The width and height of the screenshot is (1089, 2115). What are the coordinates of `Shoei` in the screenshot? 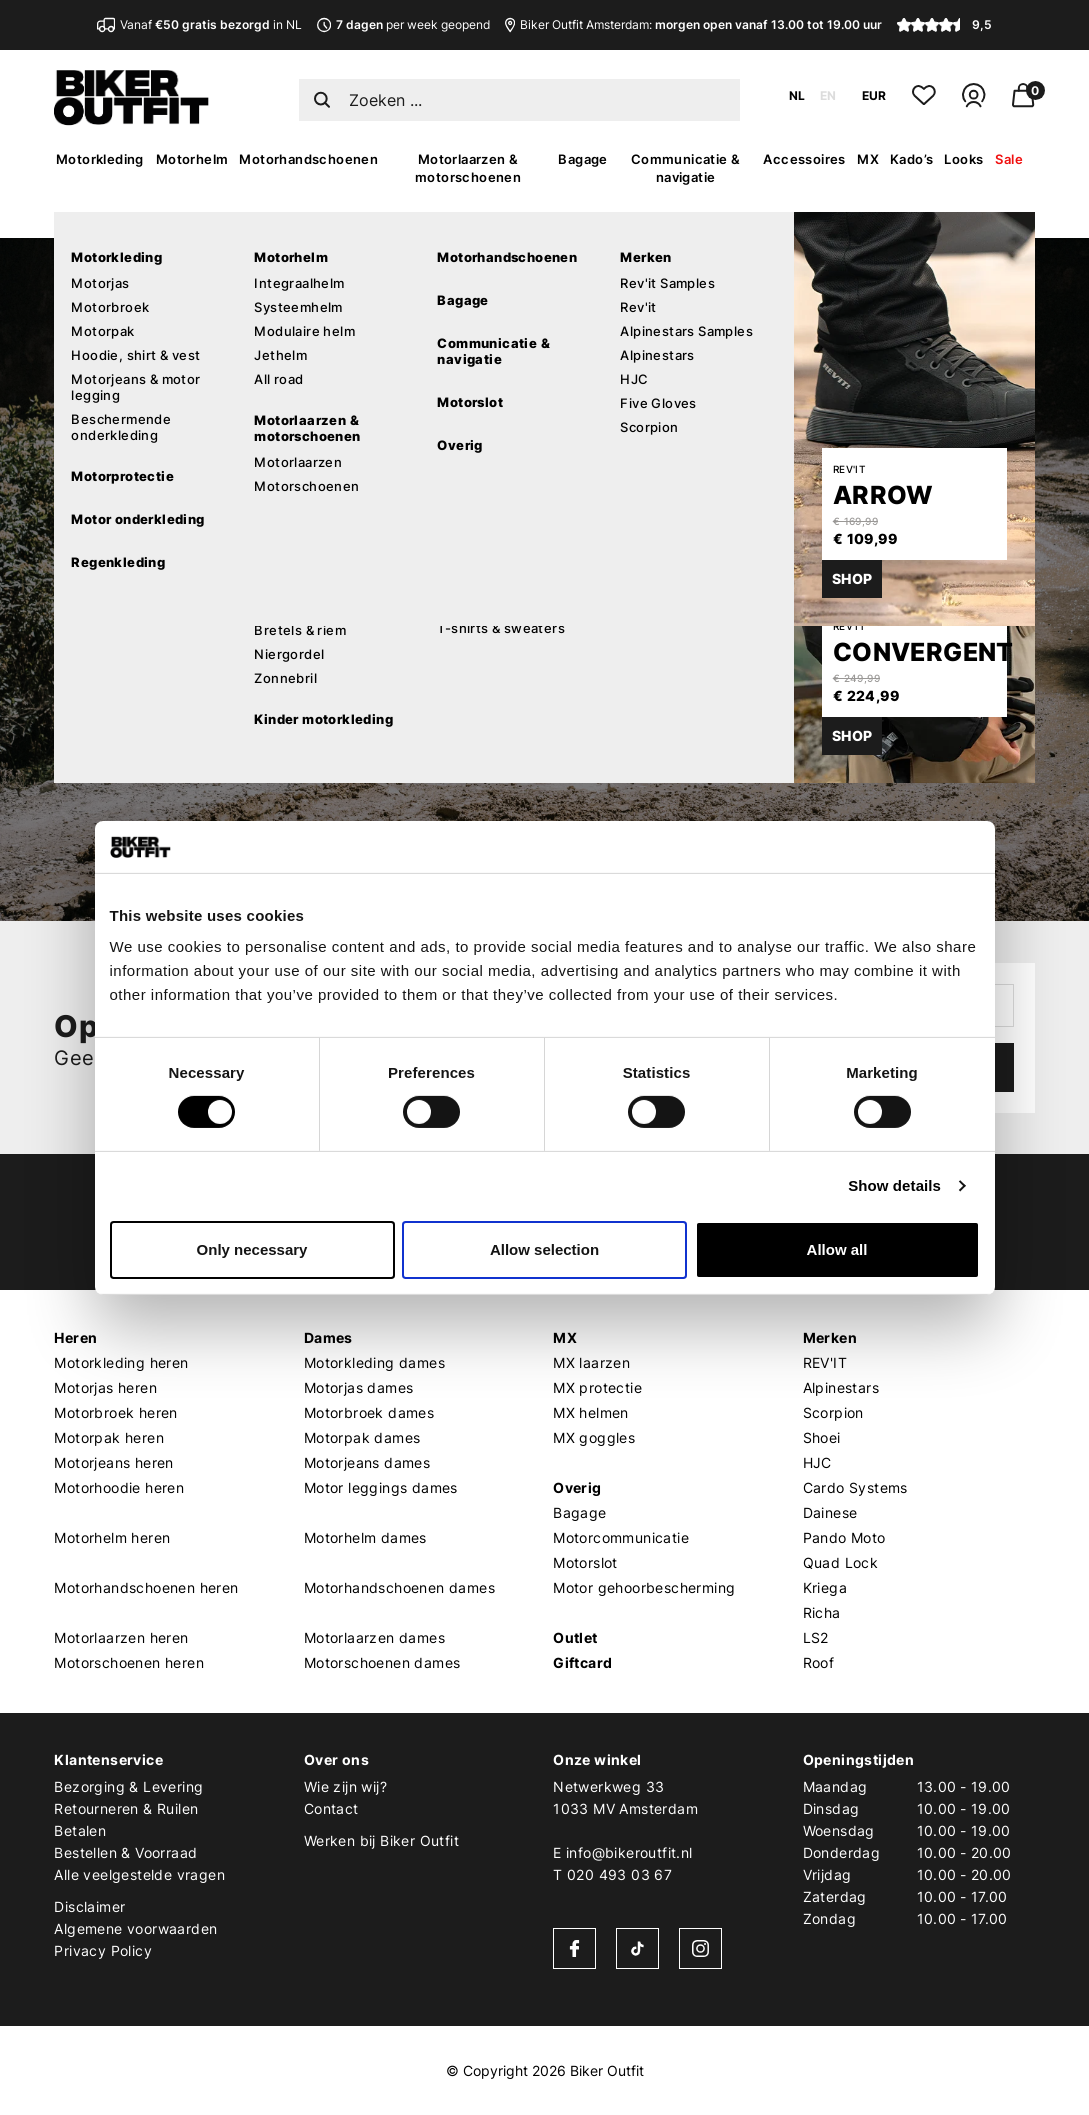 It's located at (822, 1437).